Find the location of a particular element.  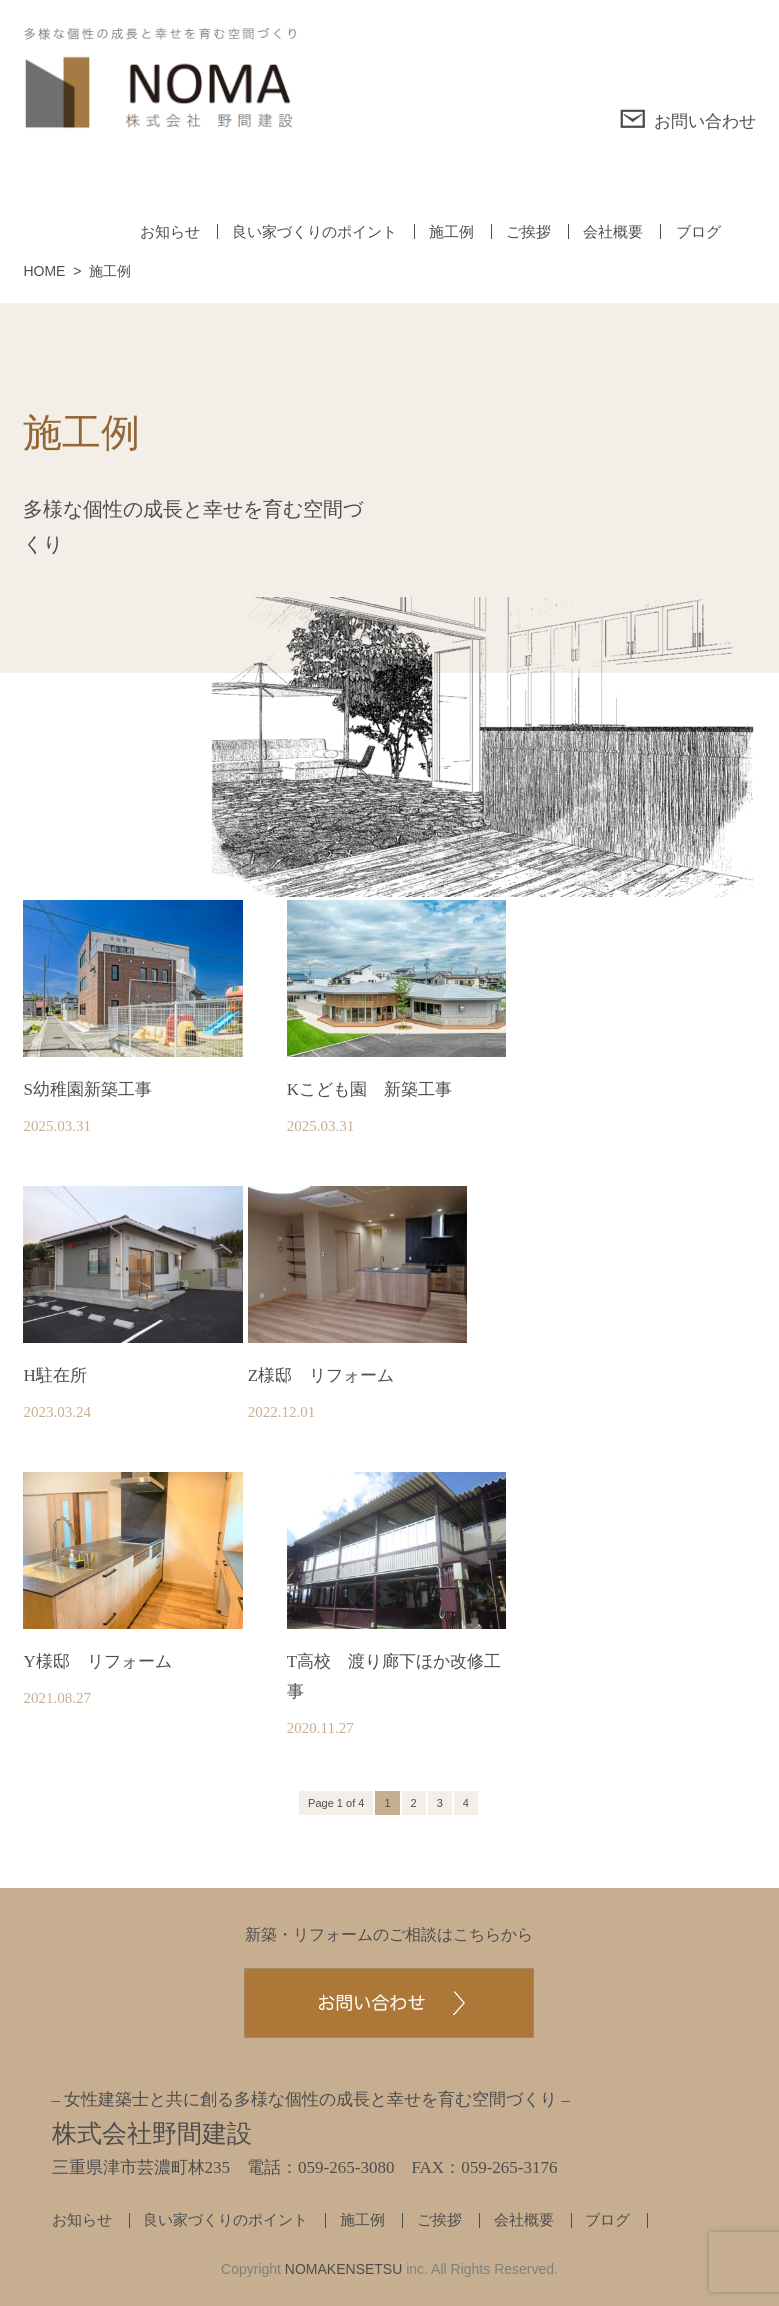

ご挨拶 is located at coordinates (528, 231).